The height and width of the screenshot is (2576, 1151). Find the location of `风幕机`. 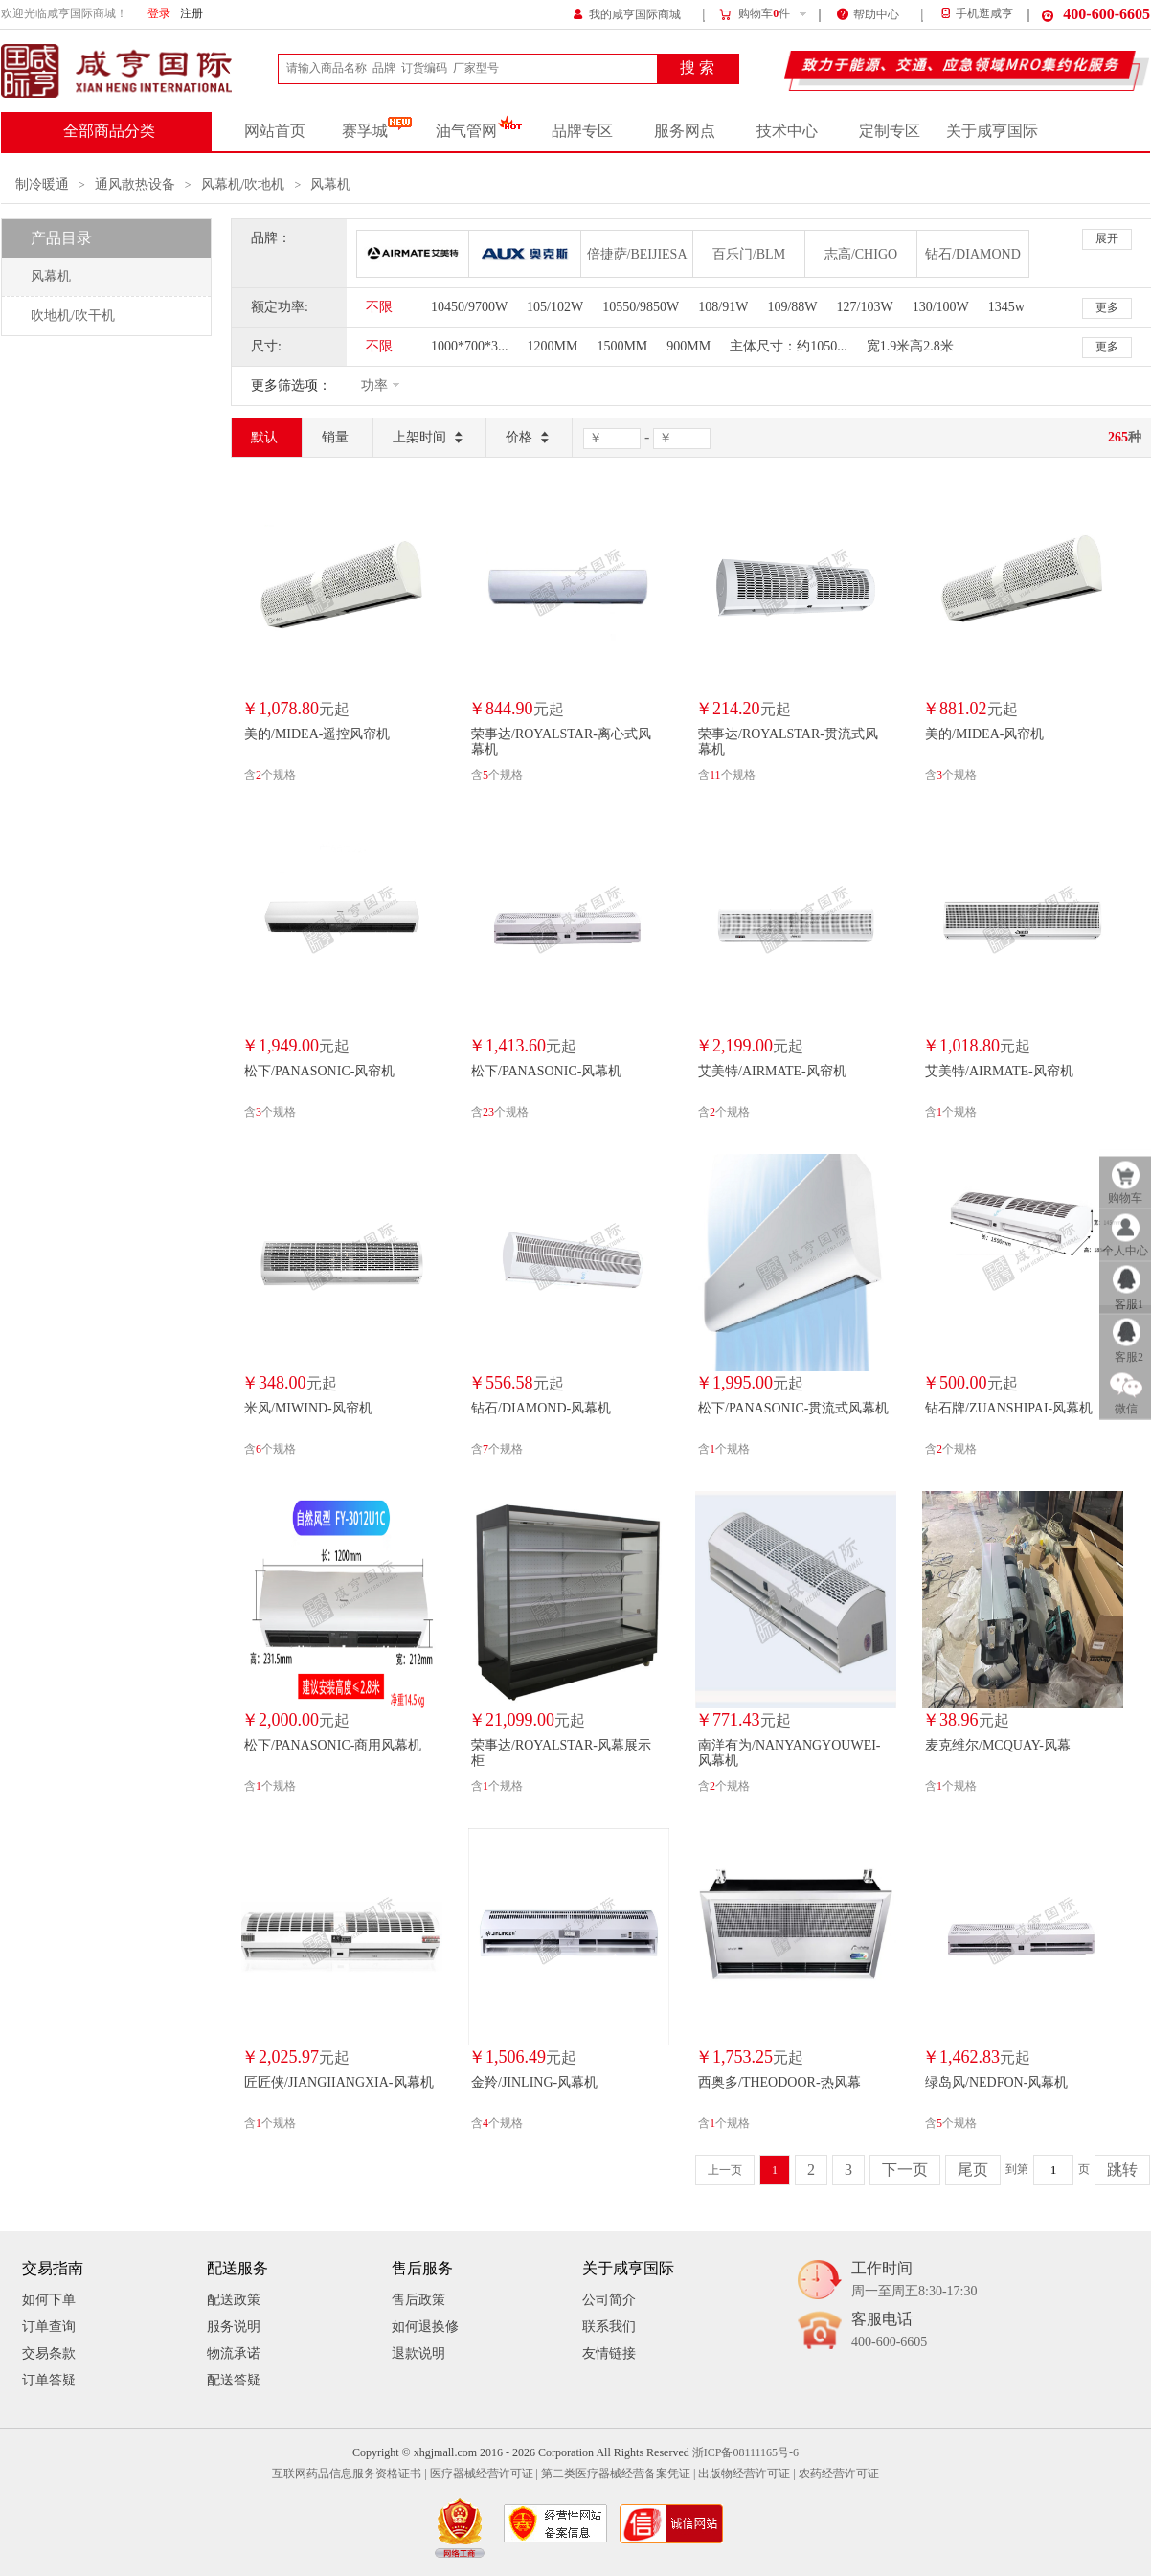

风幕机 is located at coordinates (330, 184).